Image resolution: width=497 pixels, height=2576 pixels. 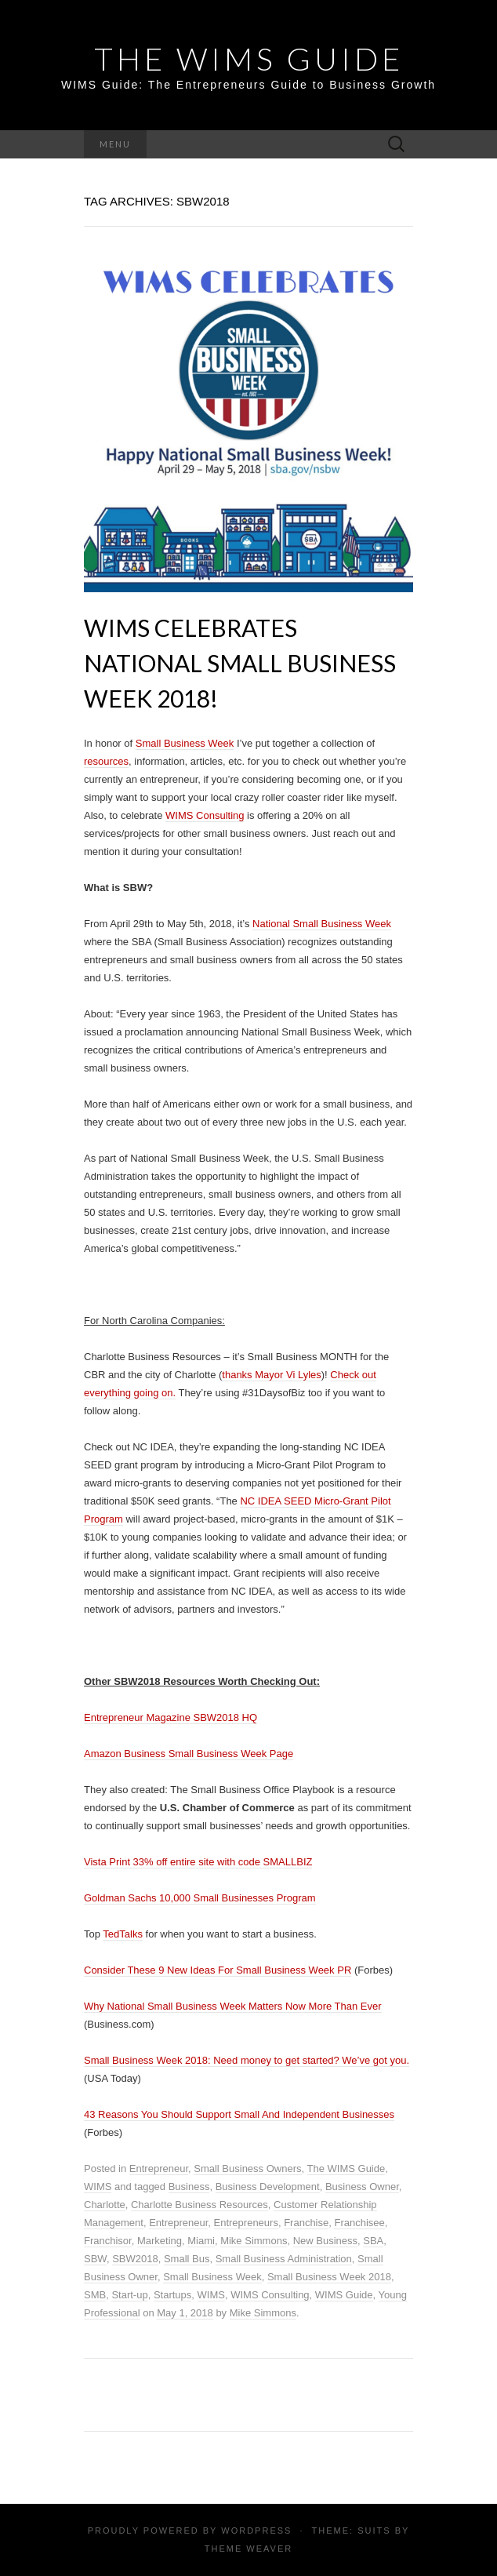 What do you see at coordinates (201, 2241) in the screenshot?
I see `Miami` at bounding box center [201, 2241].